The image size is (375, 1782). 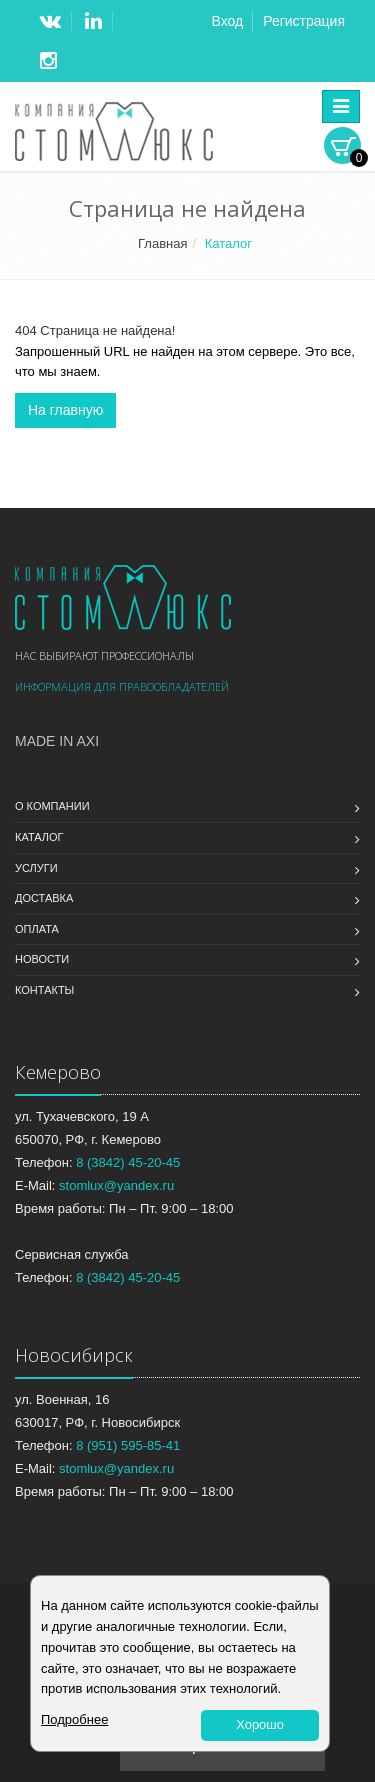 What do you see at coordinates (39, 837) in the screenshot?
I see `Каталог` at bounding box center [39, 837].